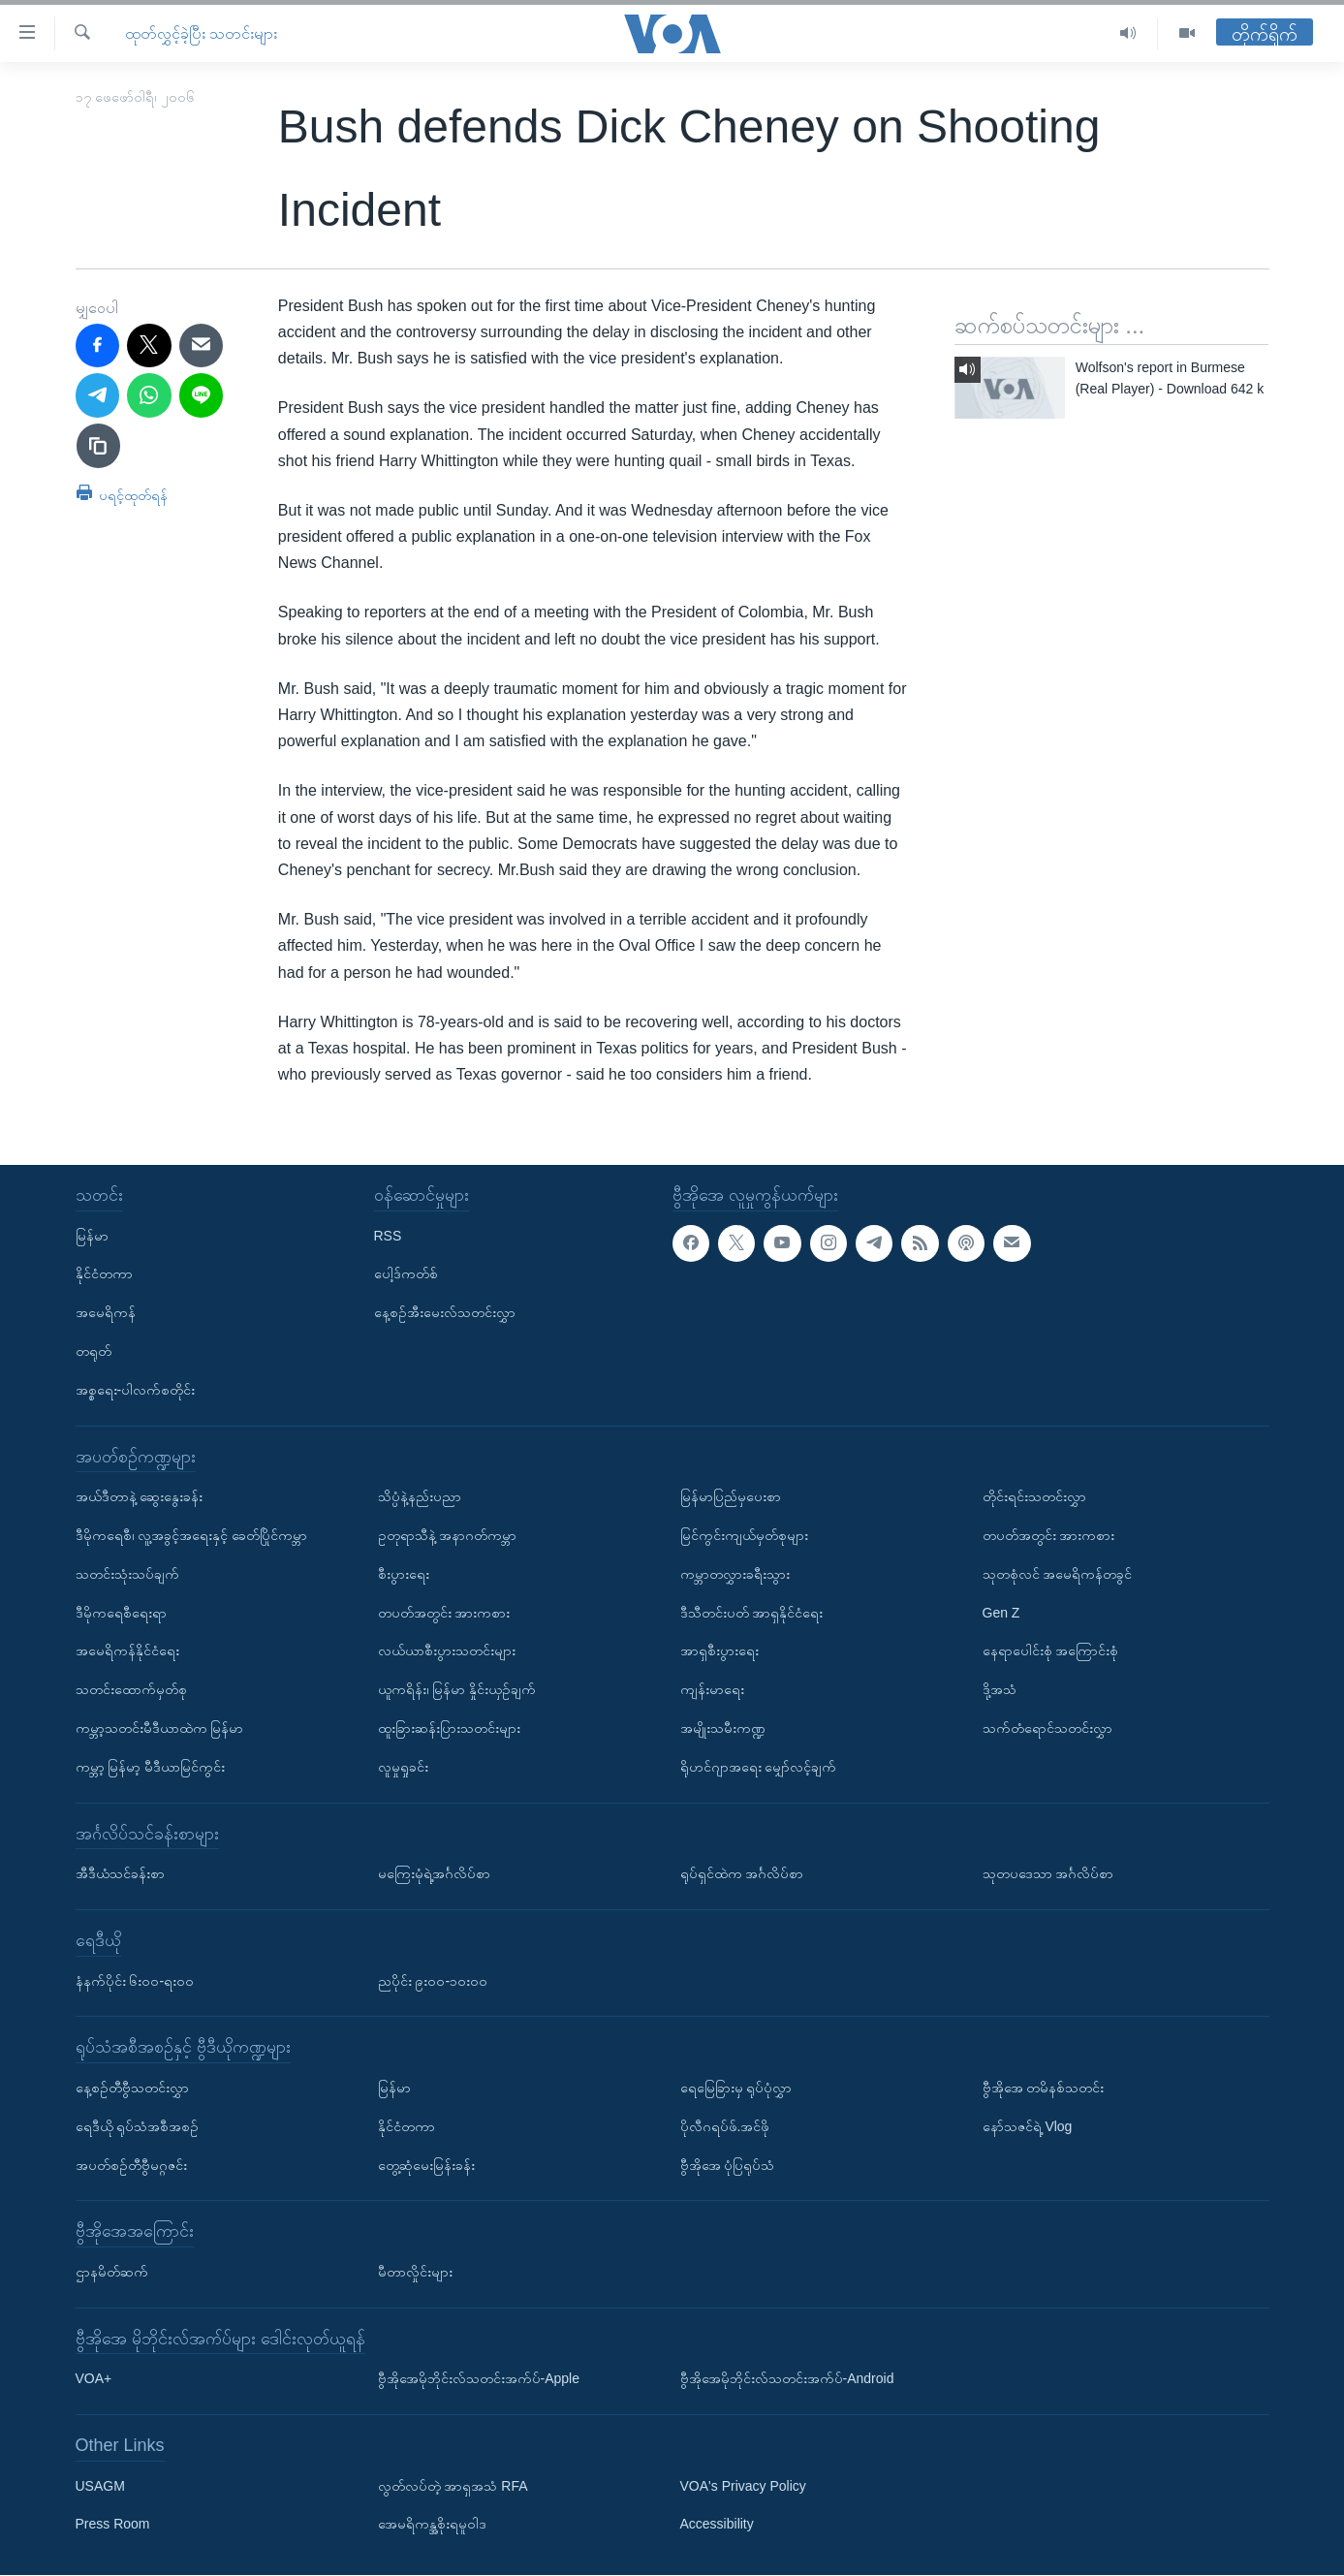  I want to click on ကျန်းမာရေး, so click(712, 1689).